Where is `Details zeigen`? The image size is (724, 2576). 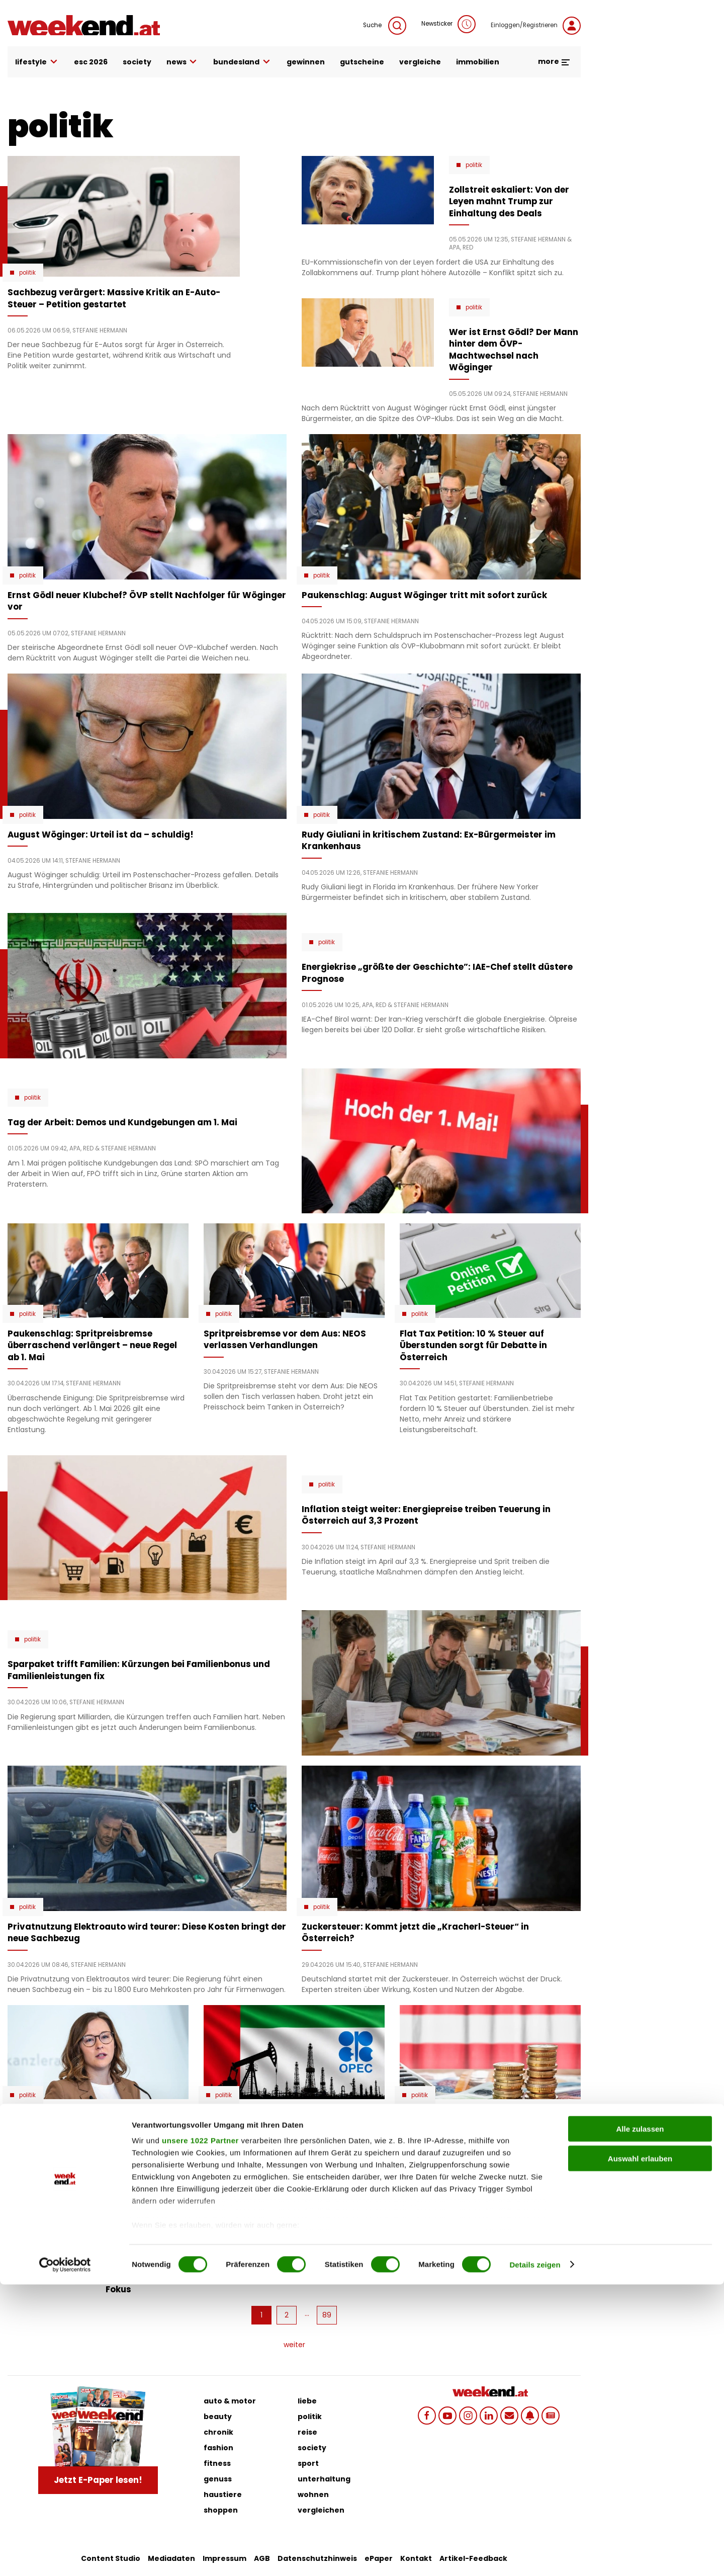
Details zeigen is located at coordinates (534, 2556).